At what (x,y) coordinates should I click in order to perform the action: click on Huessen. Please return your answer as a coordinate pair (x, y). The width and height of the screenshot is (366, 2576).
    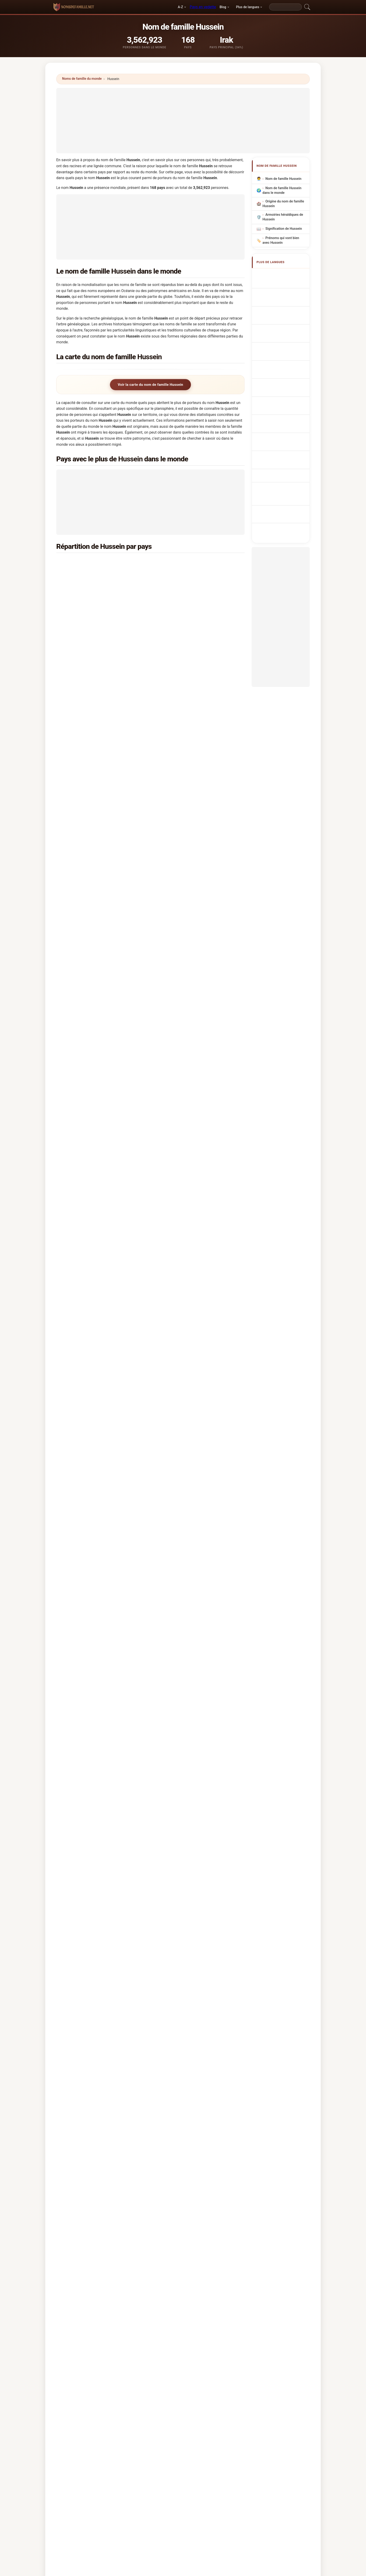
    Looking at the image, I should click on (172, 2003).